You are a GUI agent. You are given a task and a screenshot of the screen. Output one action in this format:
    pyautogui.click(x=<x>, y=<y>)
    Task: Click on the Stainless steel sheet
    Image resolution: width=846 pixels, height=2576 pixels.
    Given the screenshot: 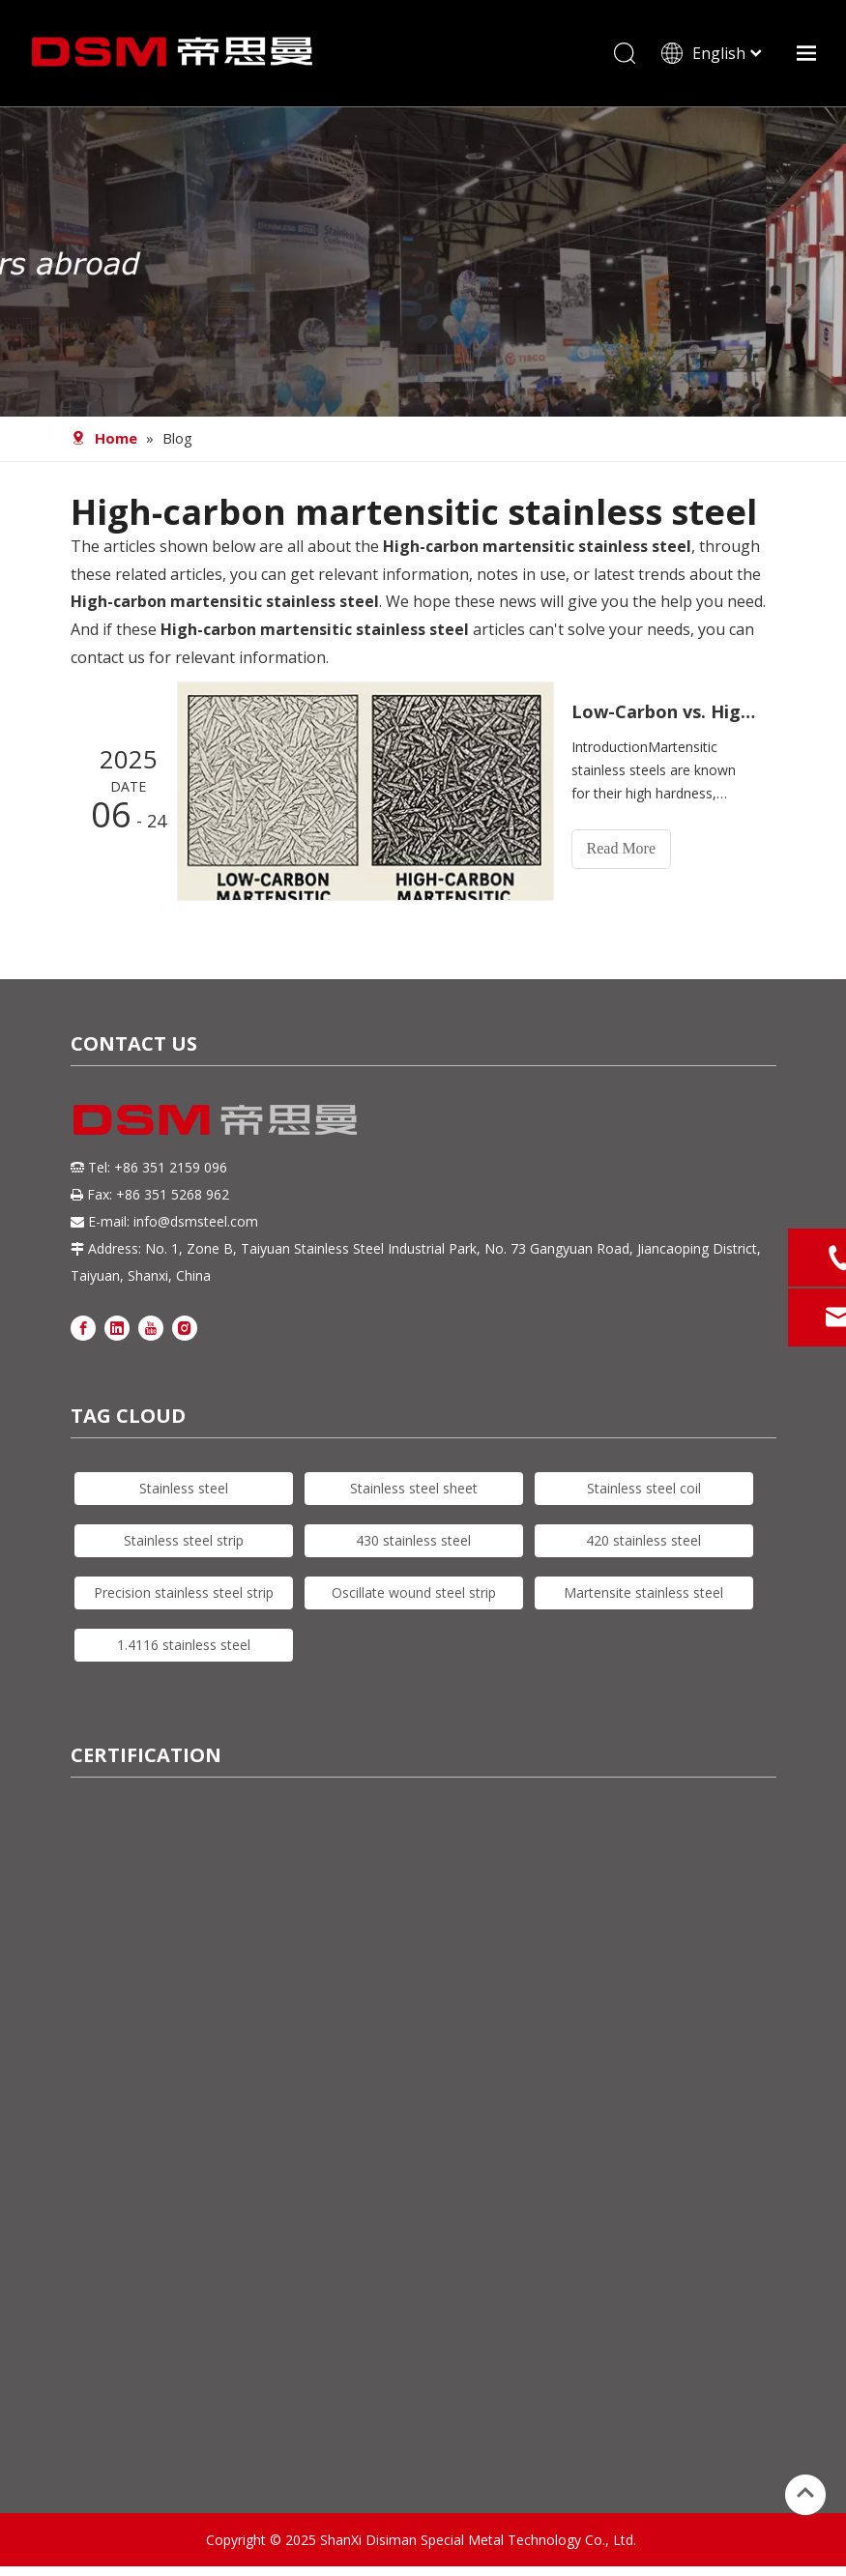 What is the action you would take?
    pyautogui.click(x=414, y=1488)
    